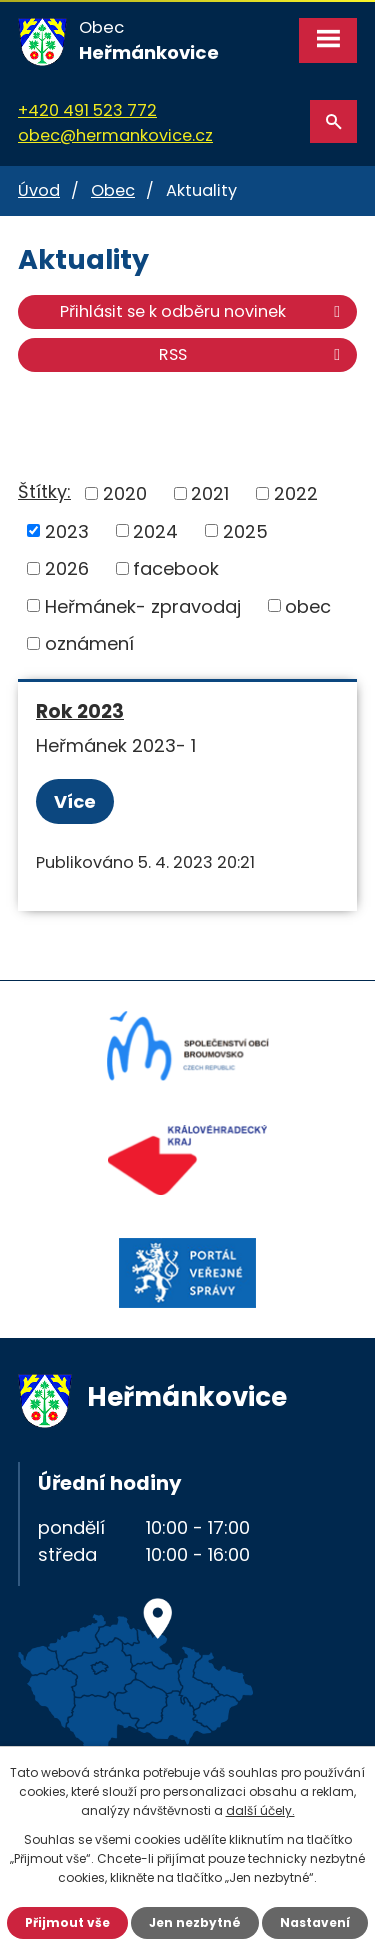 Image resolution: width=375 pixels, height=1954 pixels. Describe the element at coordinates (80, 711) in the screenshot. I see `Rok 2023` at that location.